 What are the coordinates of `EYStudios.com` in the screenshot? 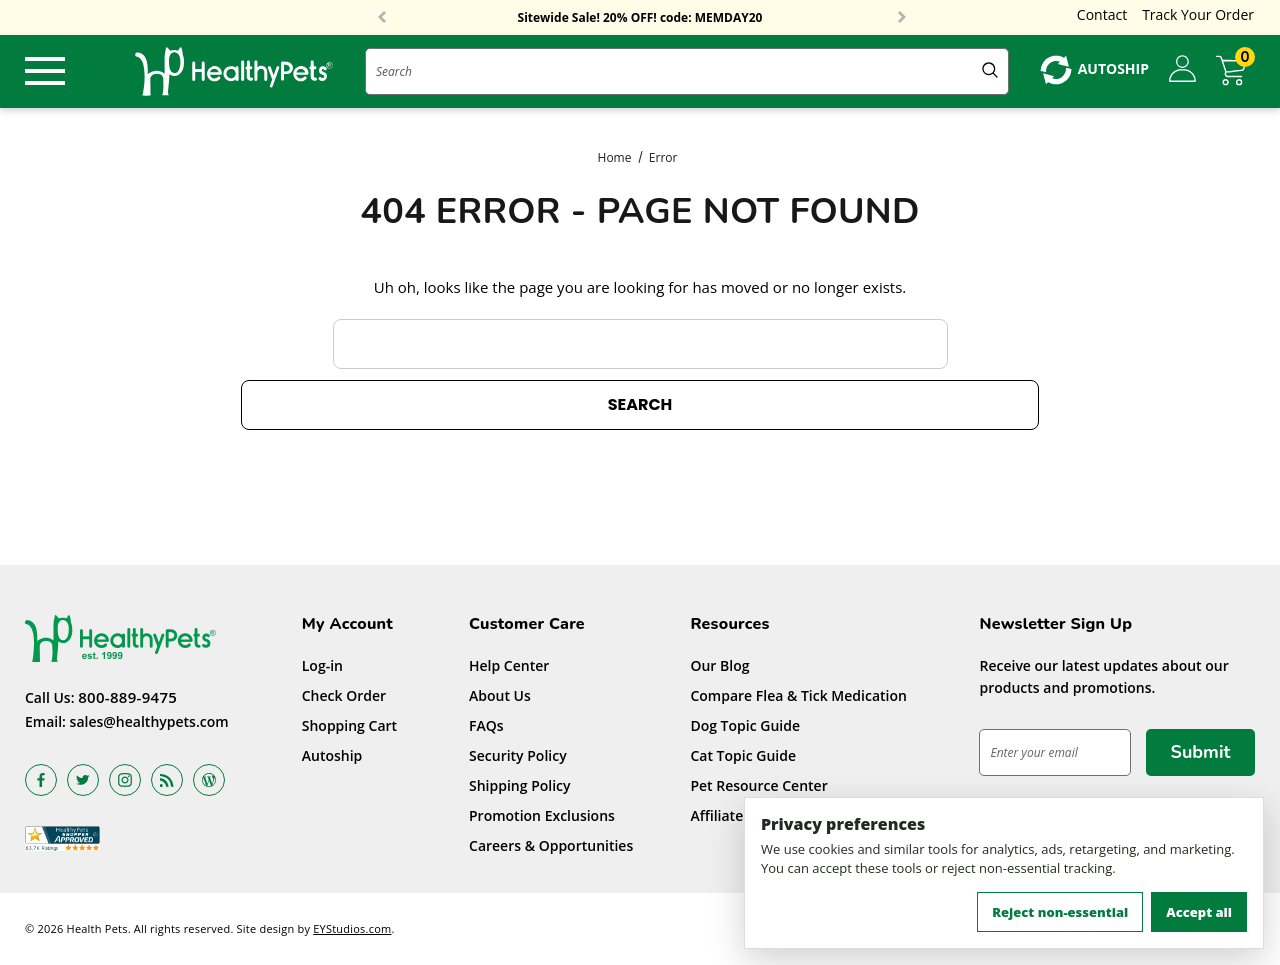 It's located at (352, 928).